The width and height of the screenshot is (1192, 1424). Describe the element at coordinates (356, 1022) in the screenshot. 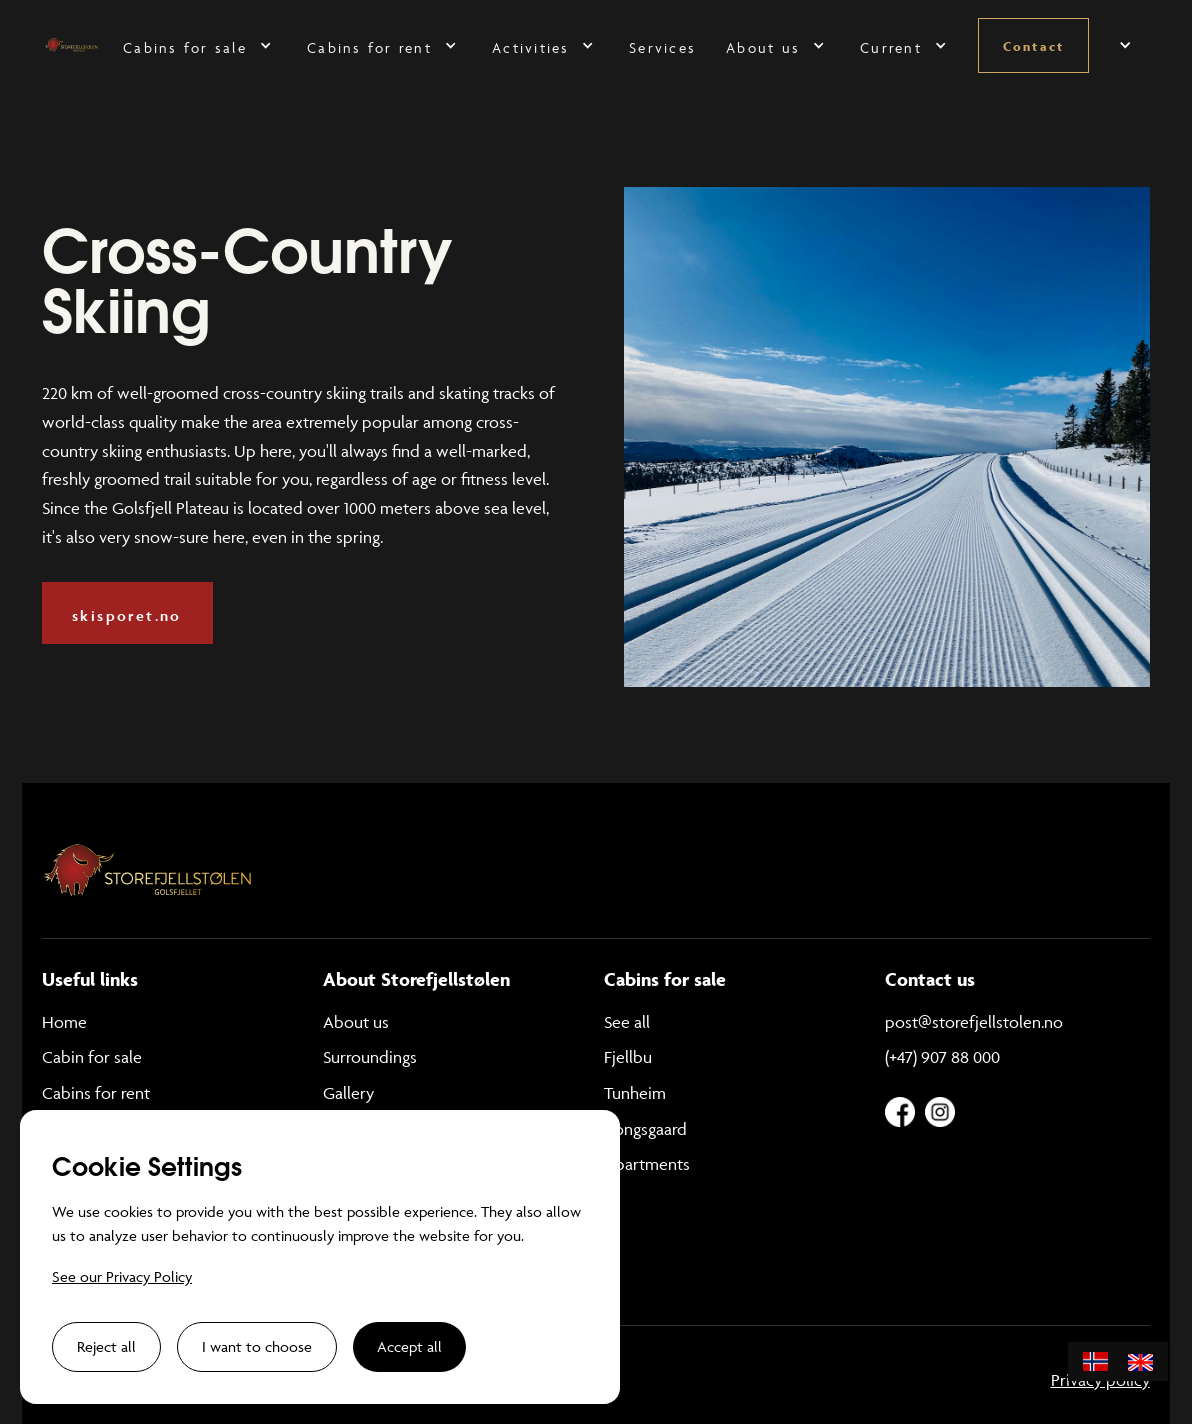

I see `About us` at that location.